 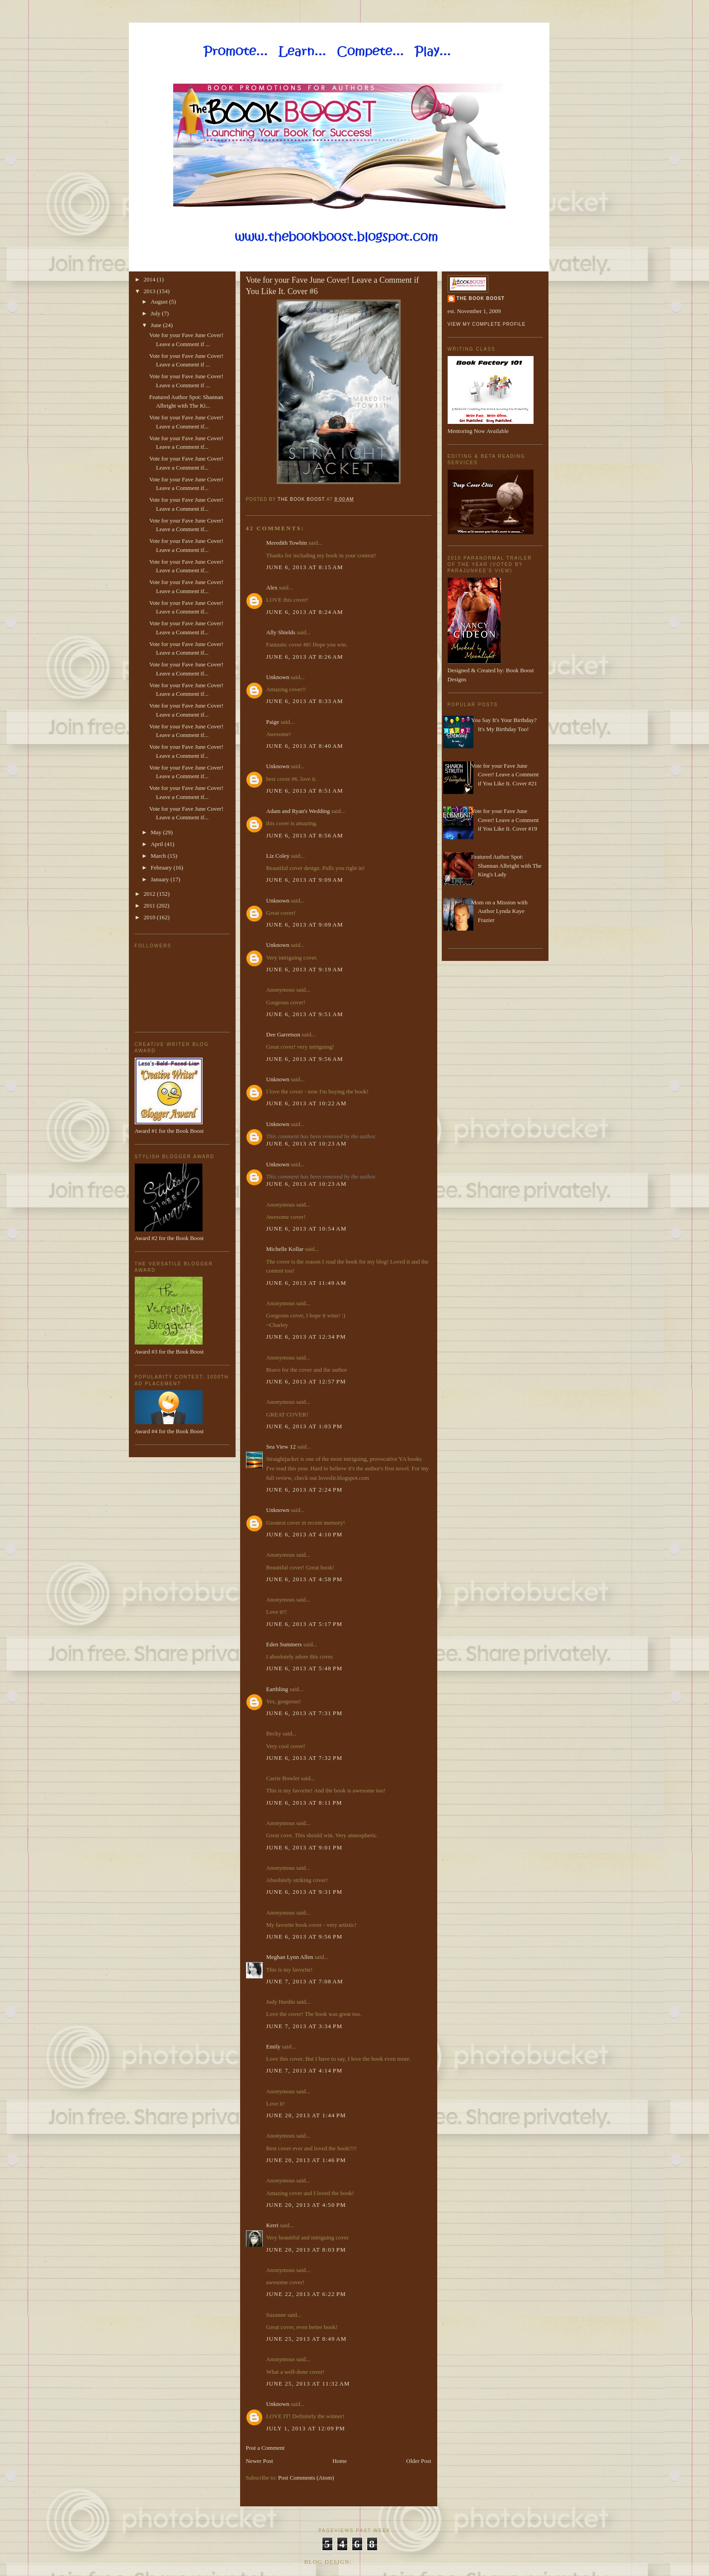 What do you see at coordinates (306, 2294) in the screenshot?
I see `June 22, 2013 at 6:22 PM` at bounding box center [306, 2294].